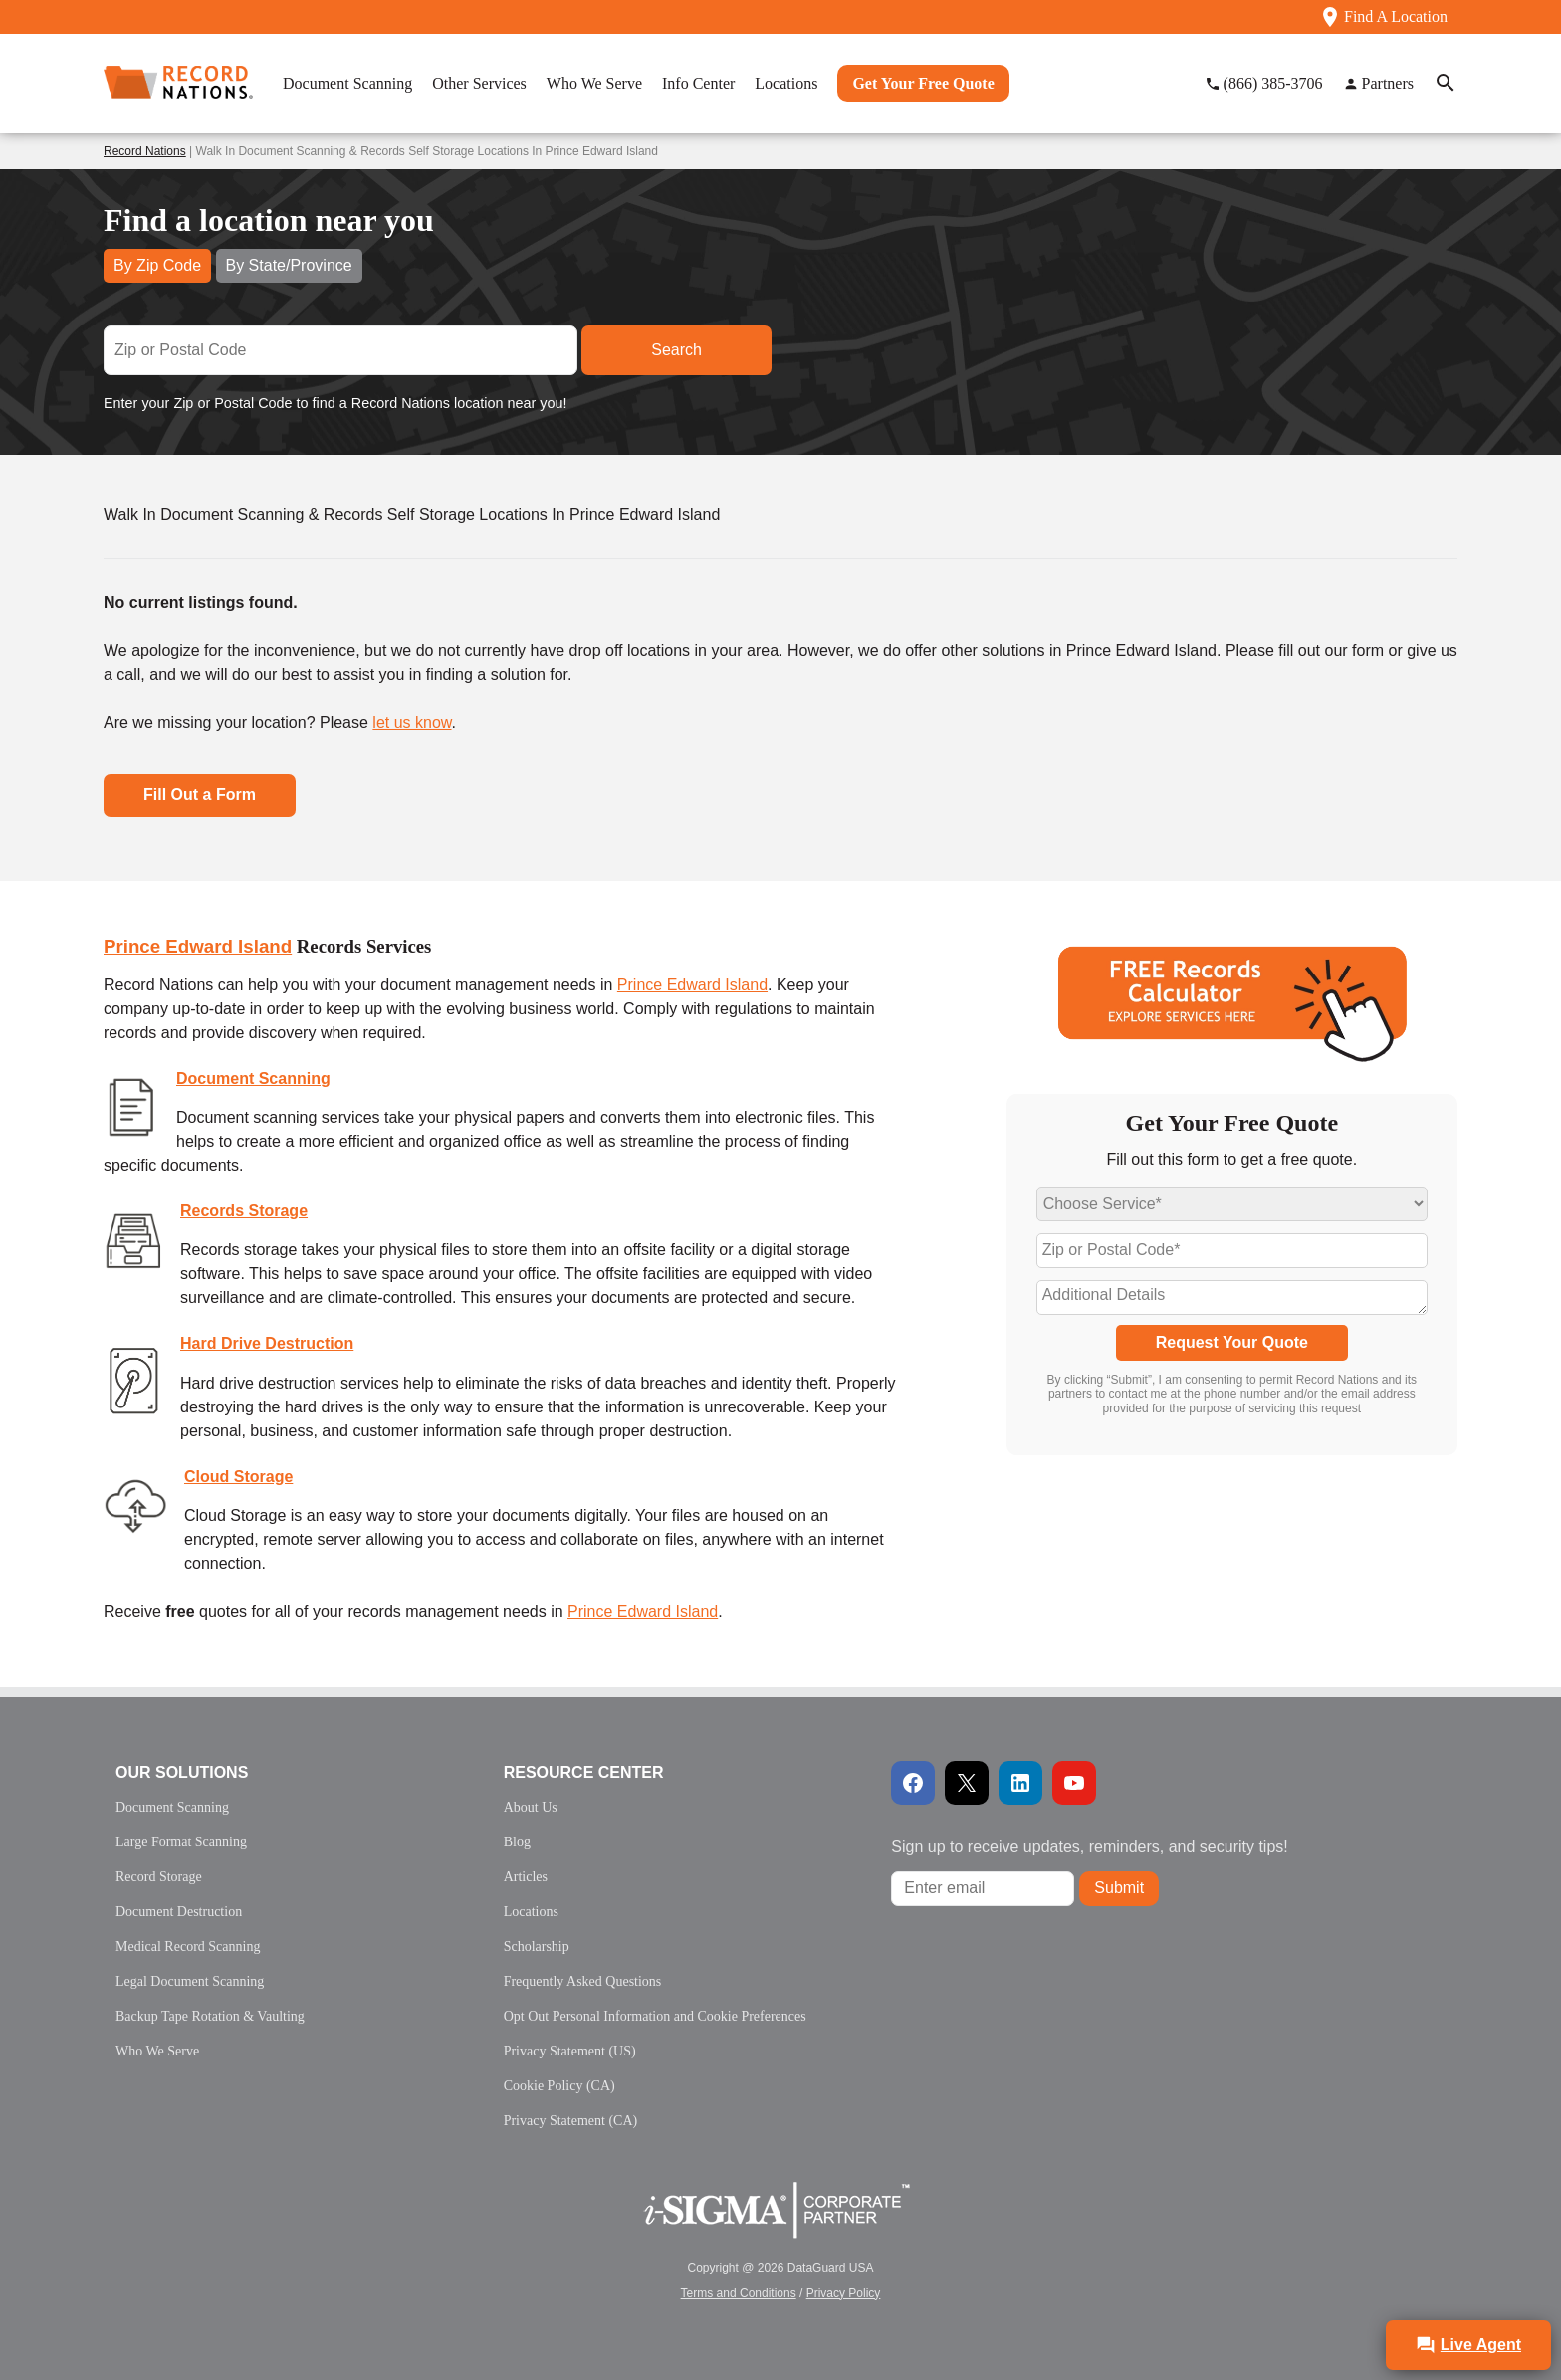 This screenshot has height=2380, width=1561. I want to click on Records Storage, so click(244, 1210).